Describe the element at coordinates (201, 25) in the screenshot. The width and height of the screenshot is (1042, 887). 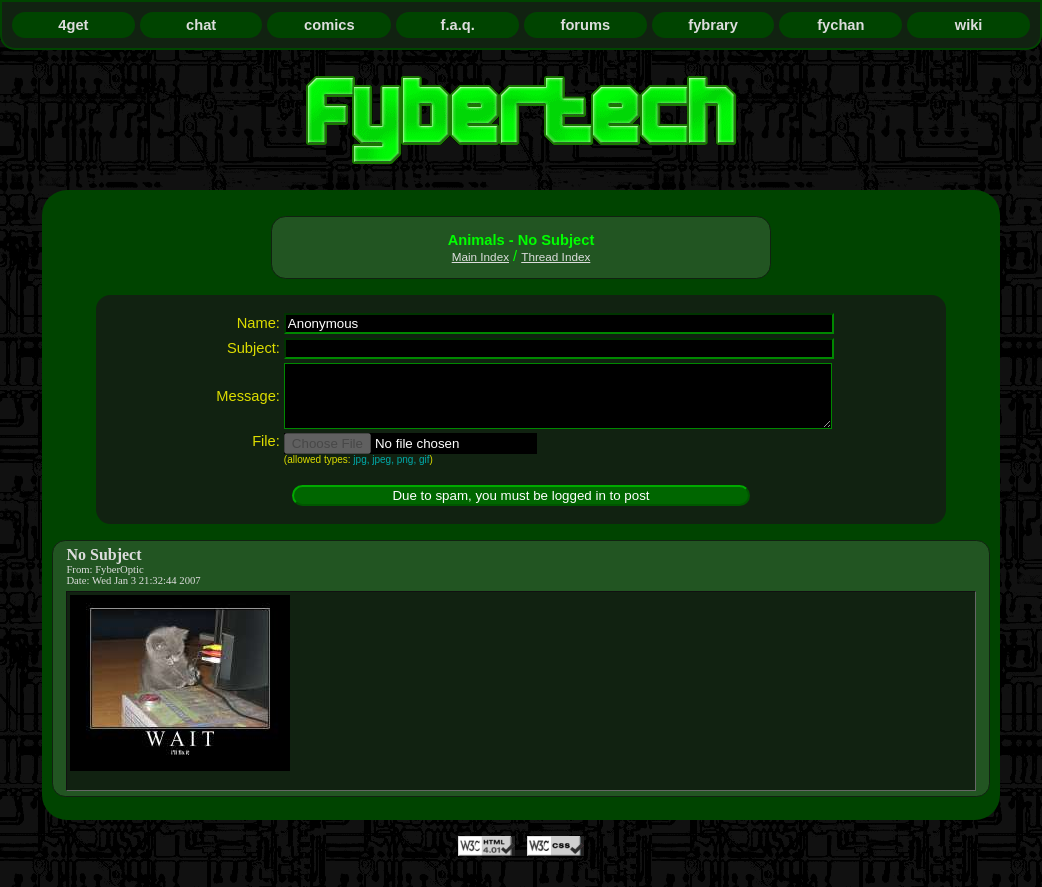
I see `chat` at that location.